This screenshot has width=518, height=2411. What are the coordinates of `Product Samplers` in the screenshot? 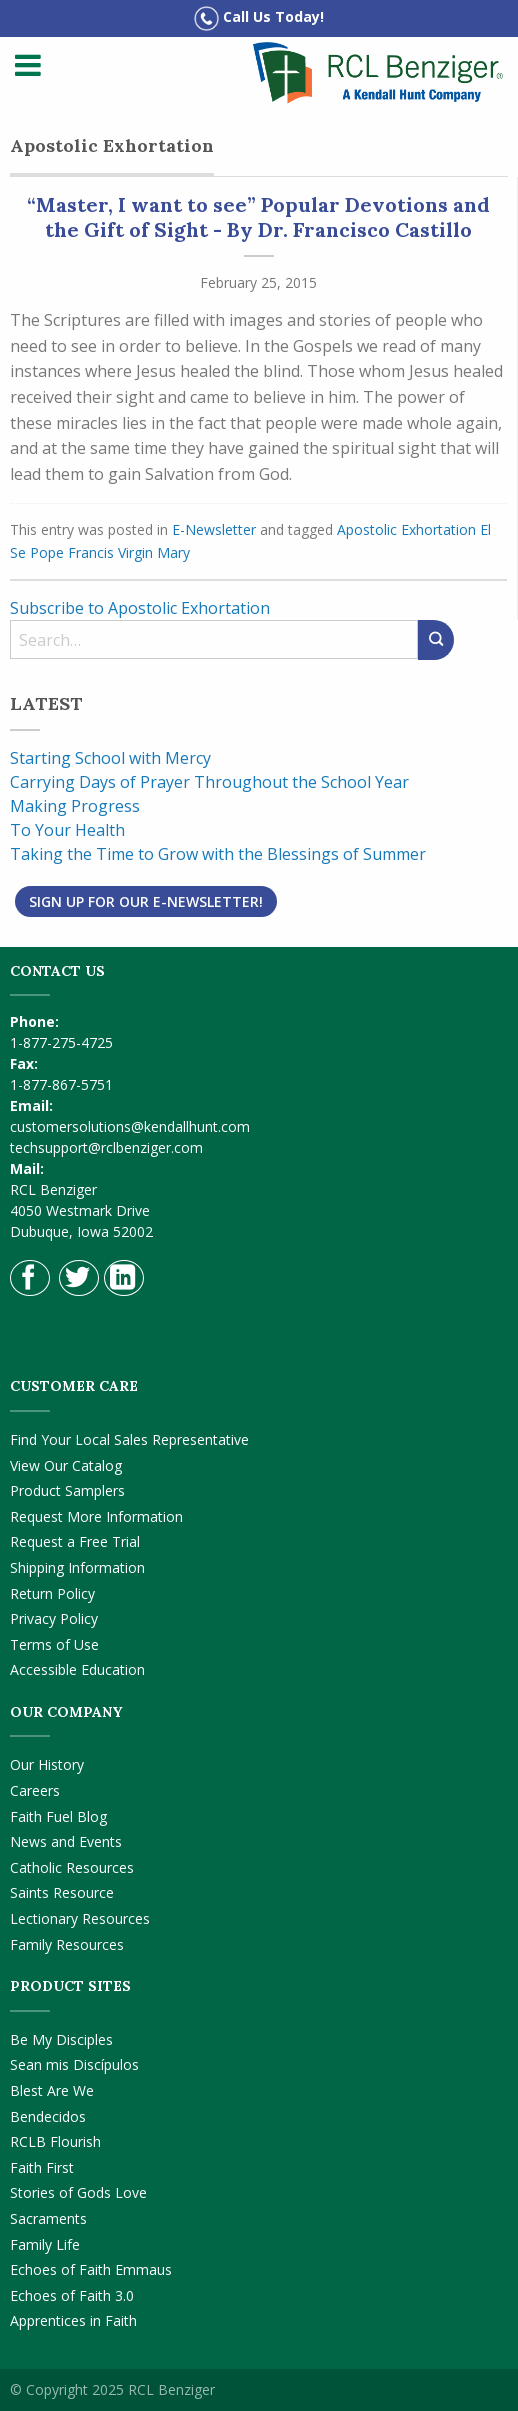 It's located at (67, 1490).